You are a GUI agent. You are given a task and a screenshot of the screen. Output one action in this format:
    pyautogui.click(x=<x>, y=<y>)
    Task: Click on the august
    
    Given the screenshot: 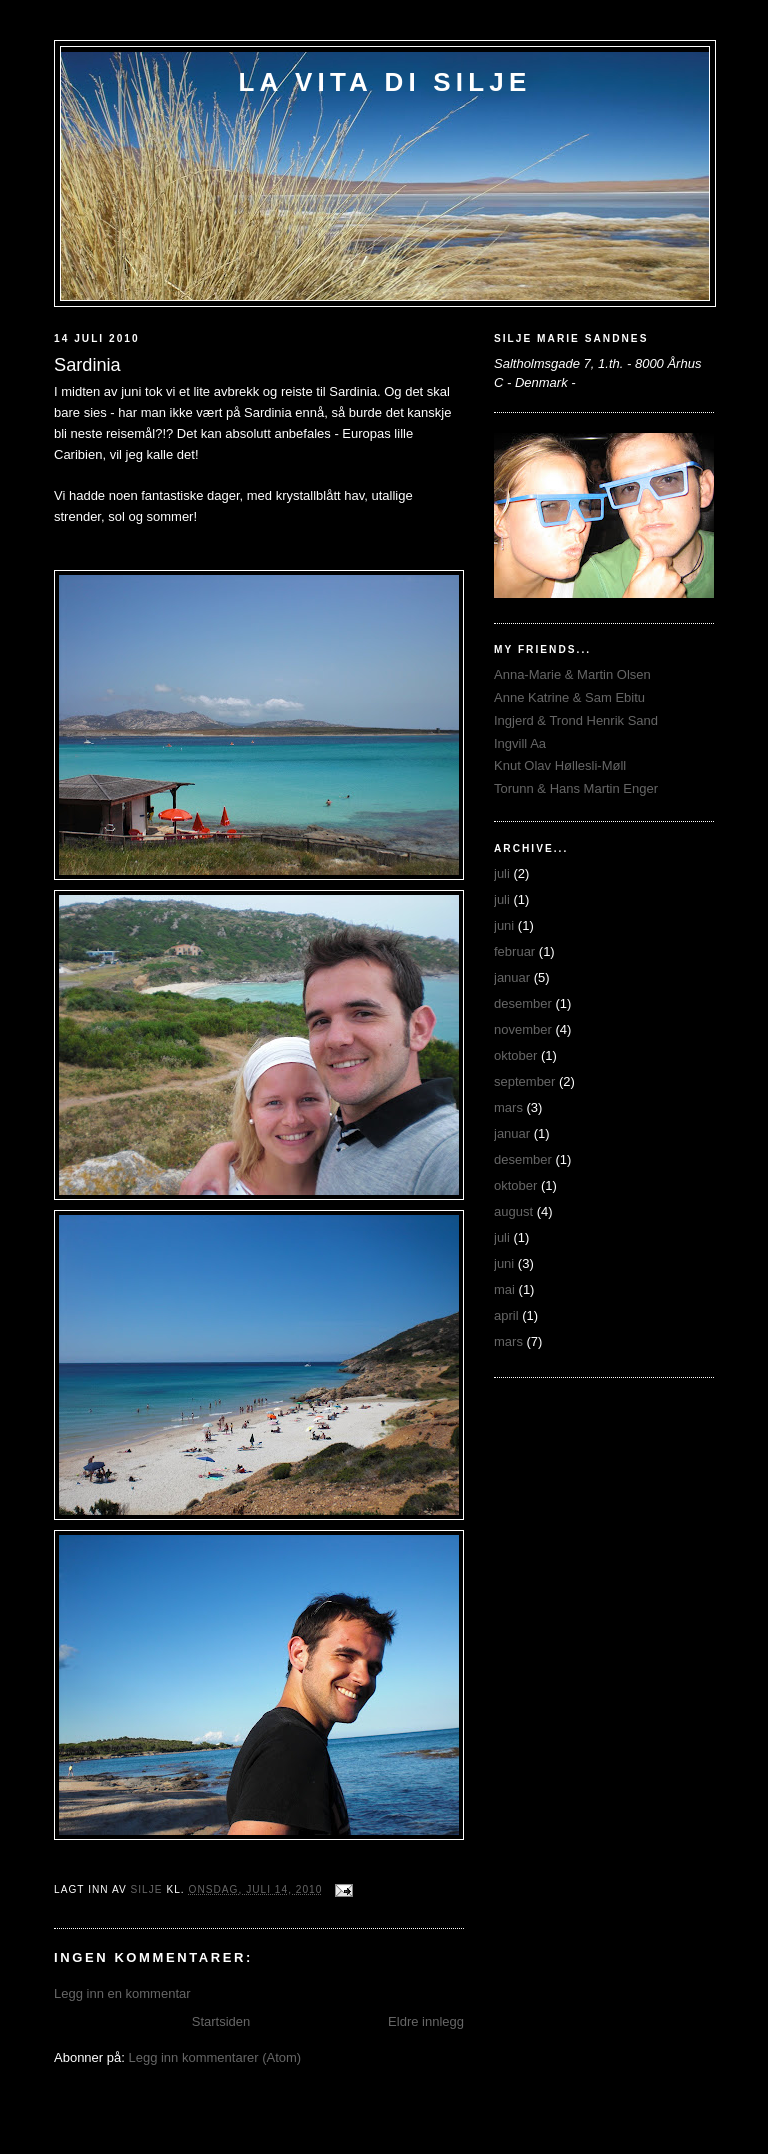 What is the action you would take?
    pyautogui.click(x=513, y=1211)
    